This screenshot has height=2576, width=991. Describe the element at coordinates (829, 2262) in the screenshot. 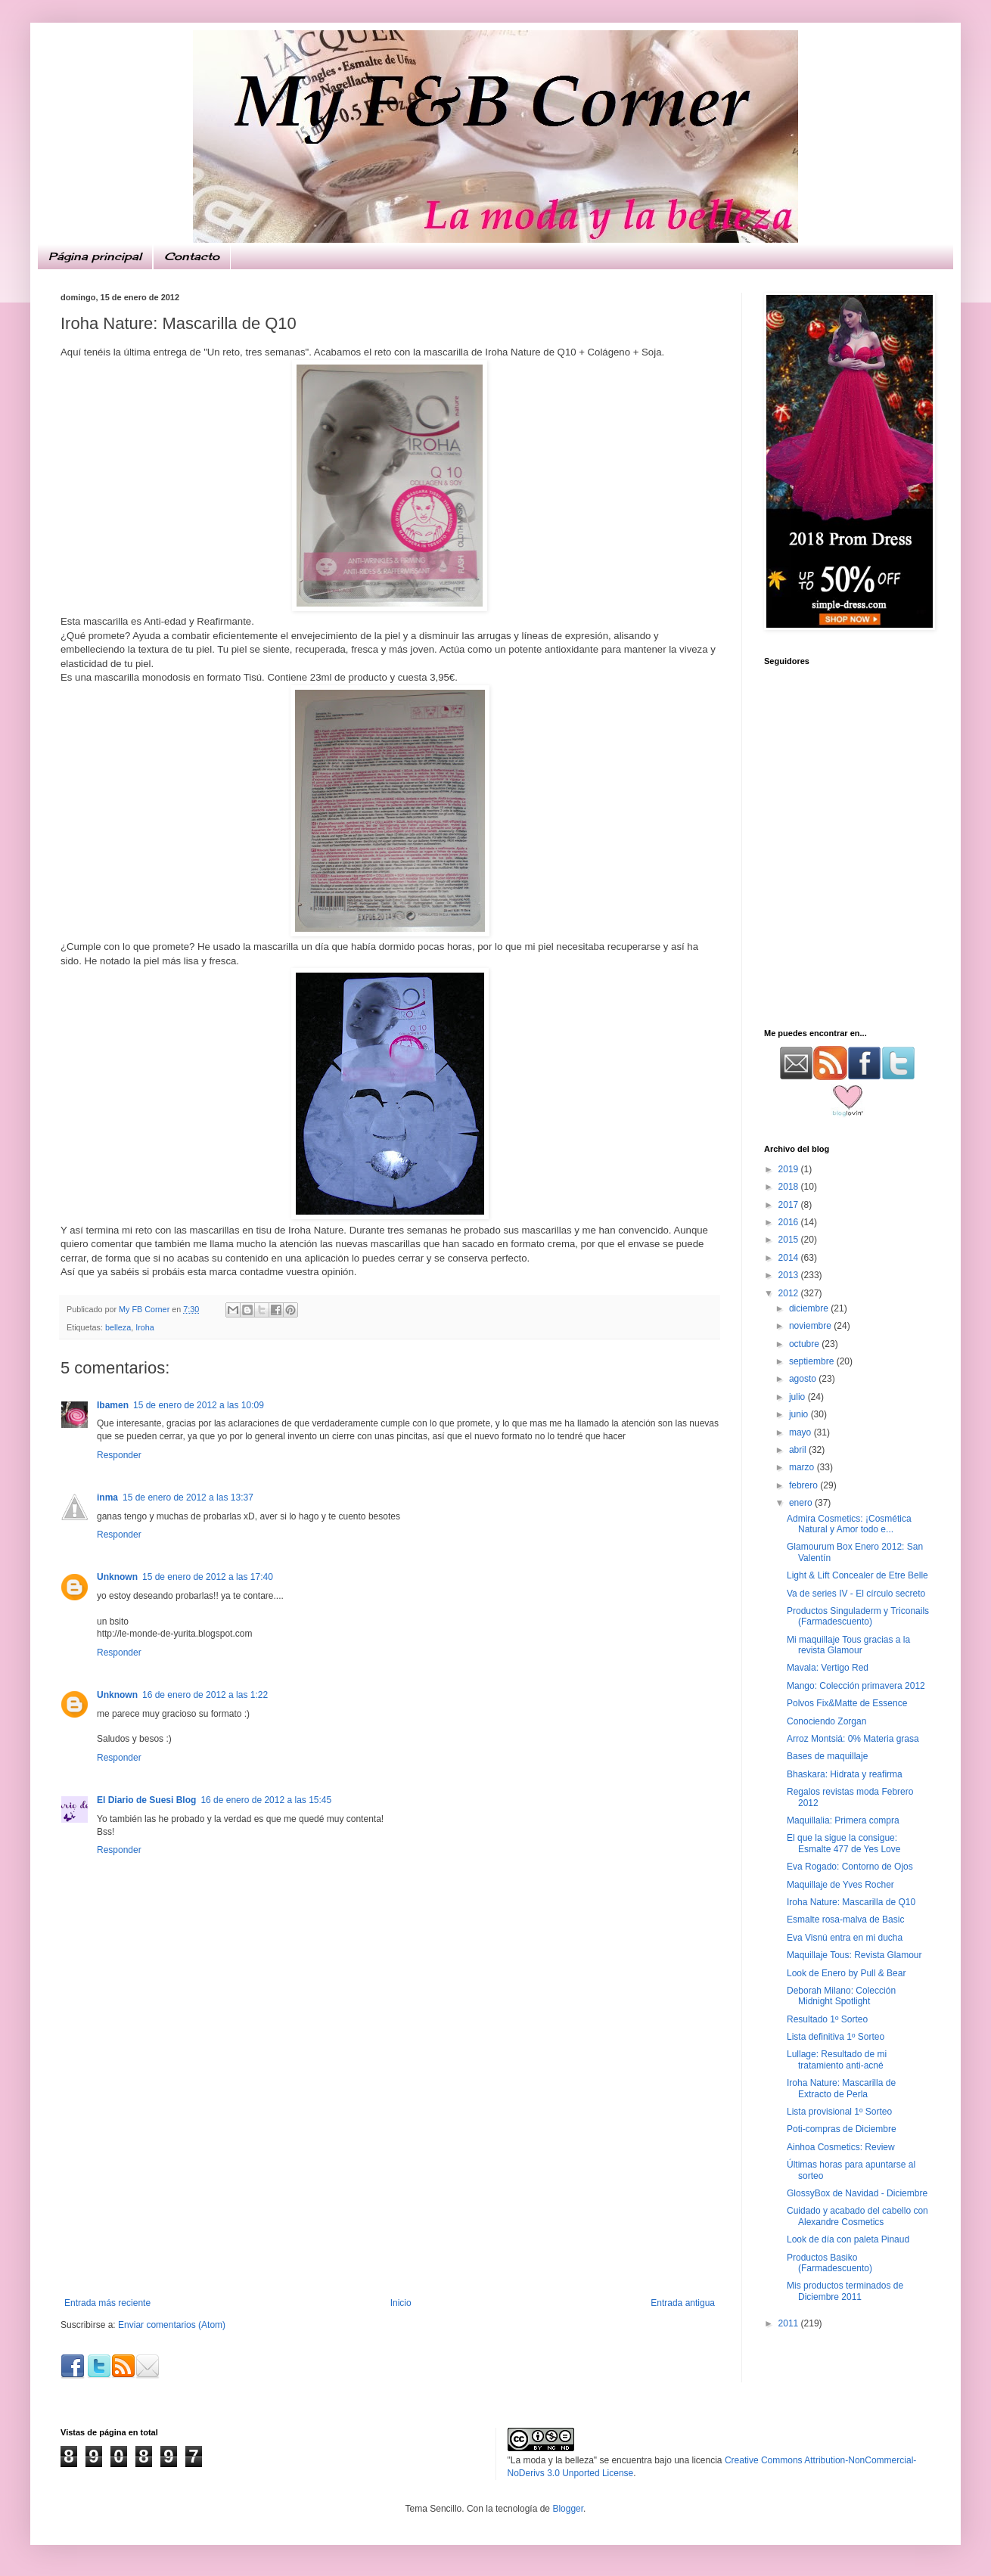

I see `Productos Basiko (Farmadescuento)` at that location.